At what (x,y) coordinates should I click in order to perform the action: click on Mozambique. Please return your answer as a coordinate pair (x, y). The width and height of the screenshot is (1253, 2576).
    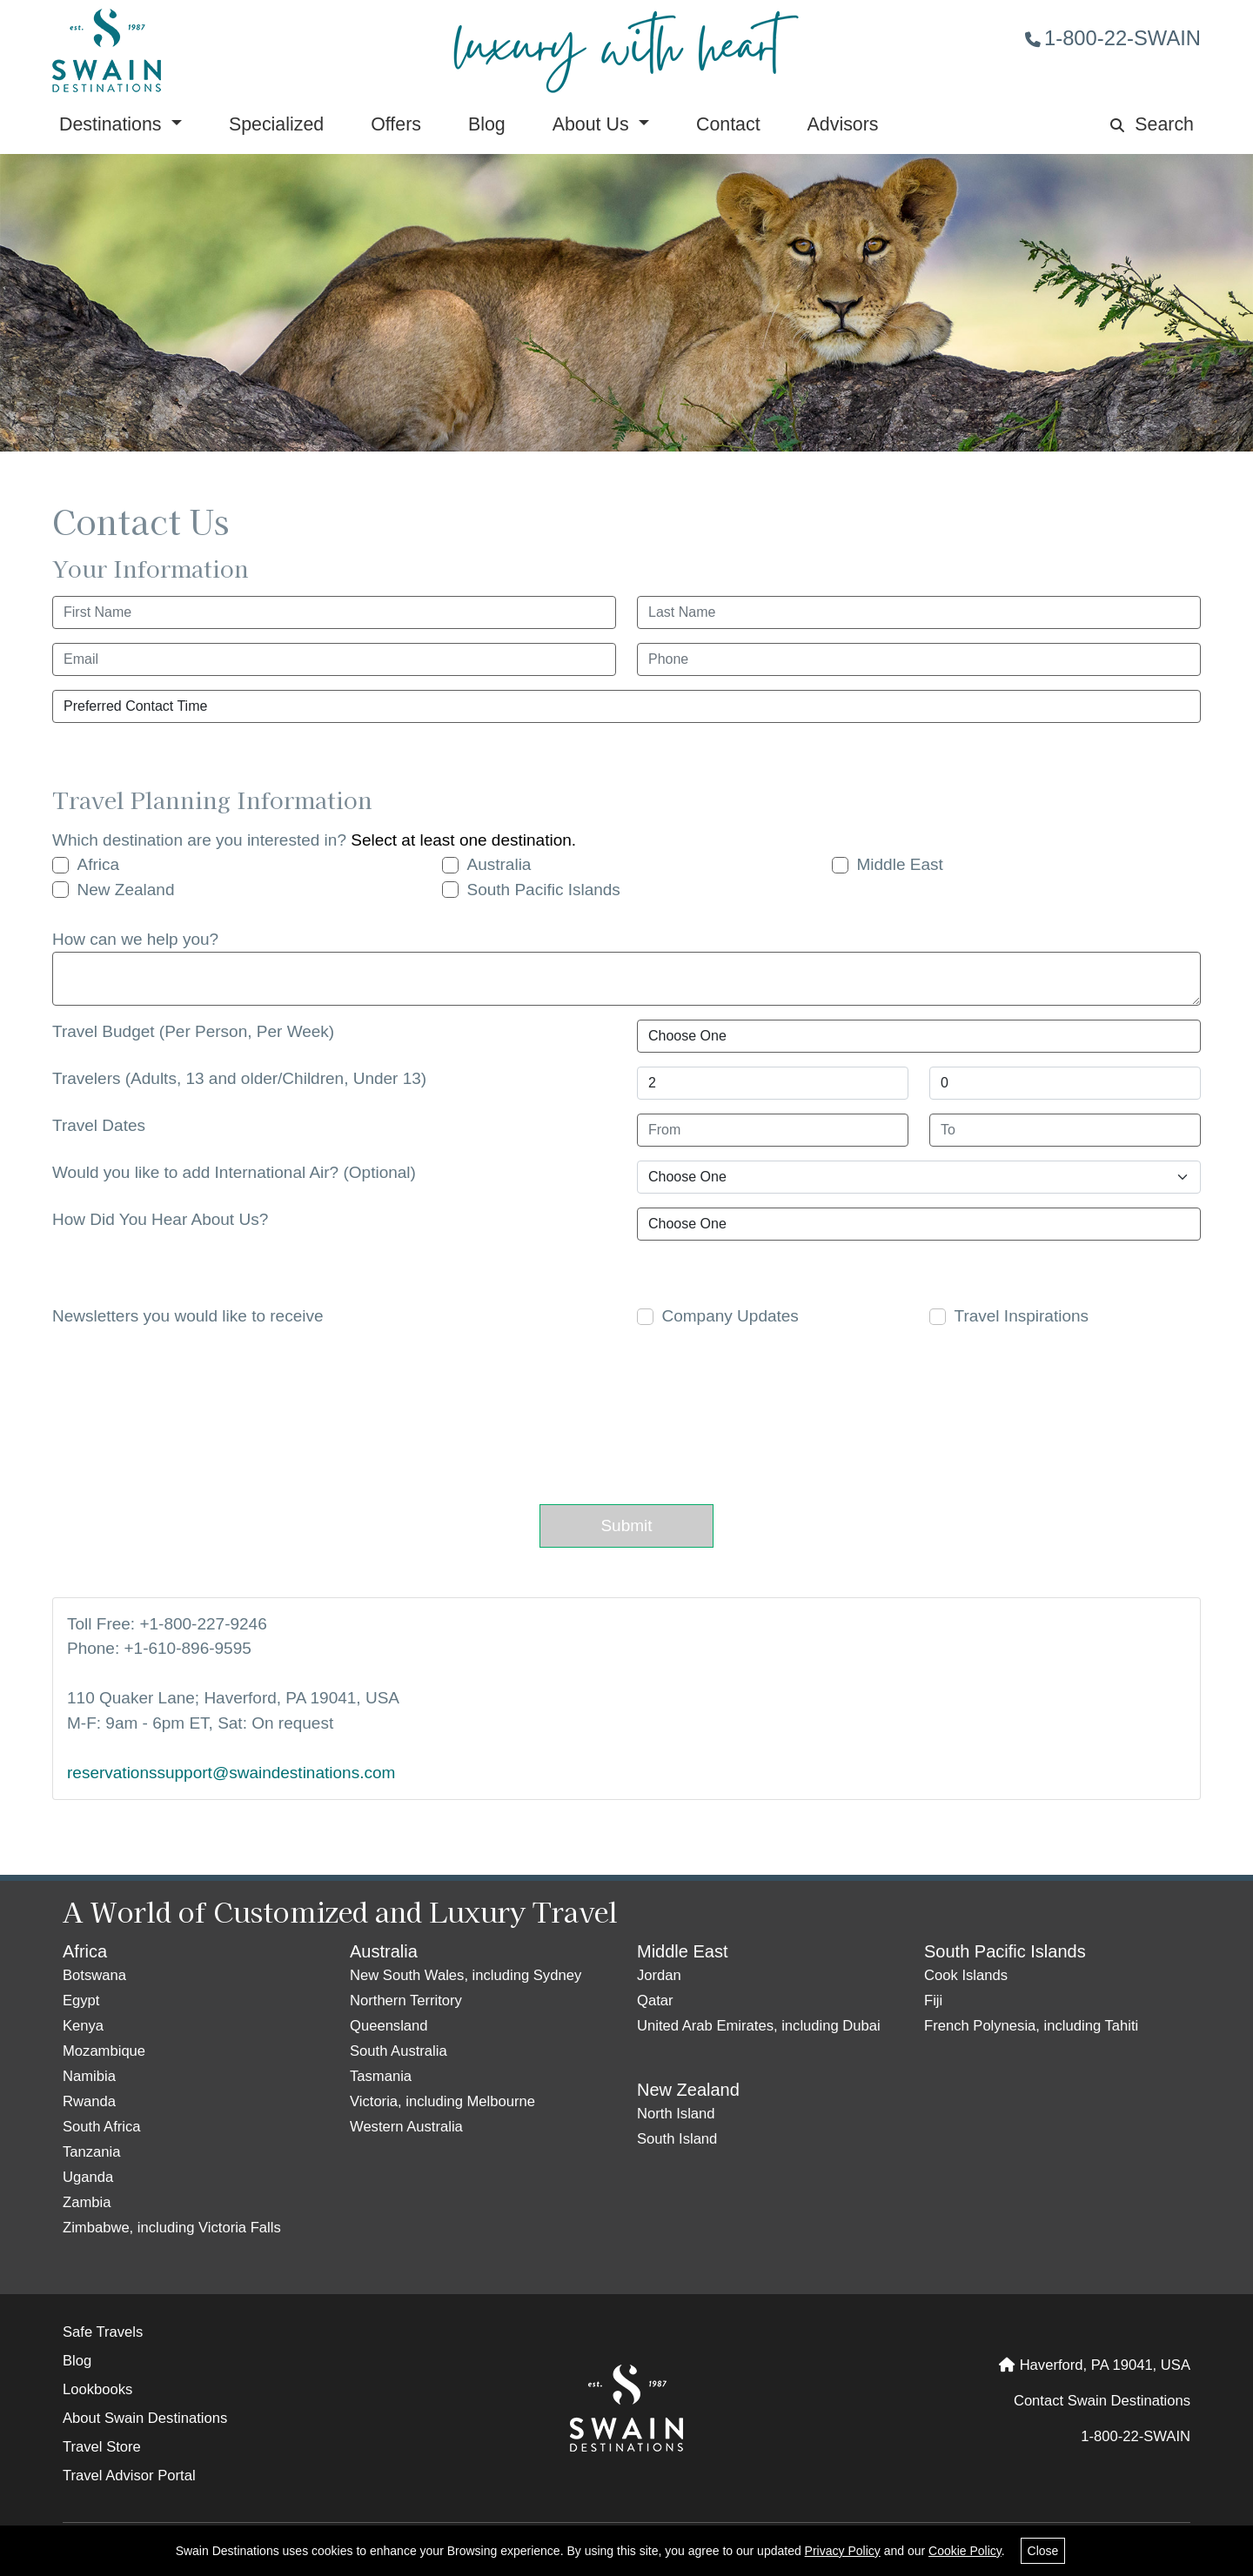
    Looking at the image, I should click on (104, 2051).